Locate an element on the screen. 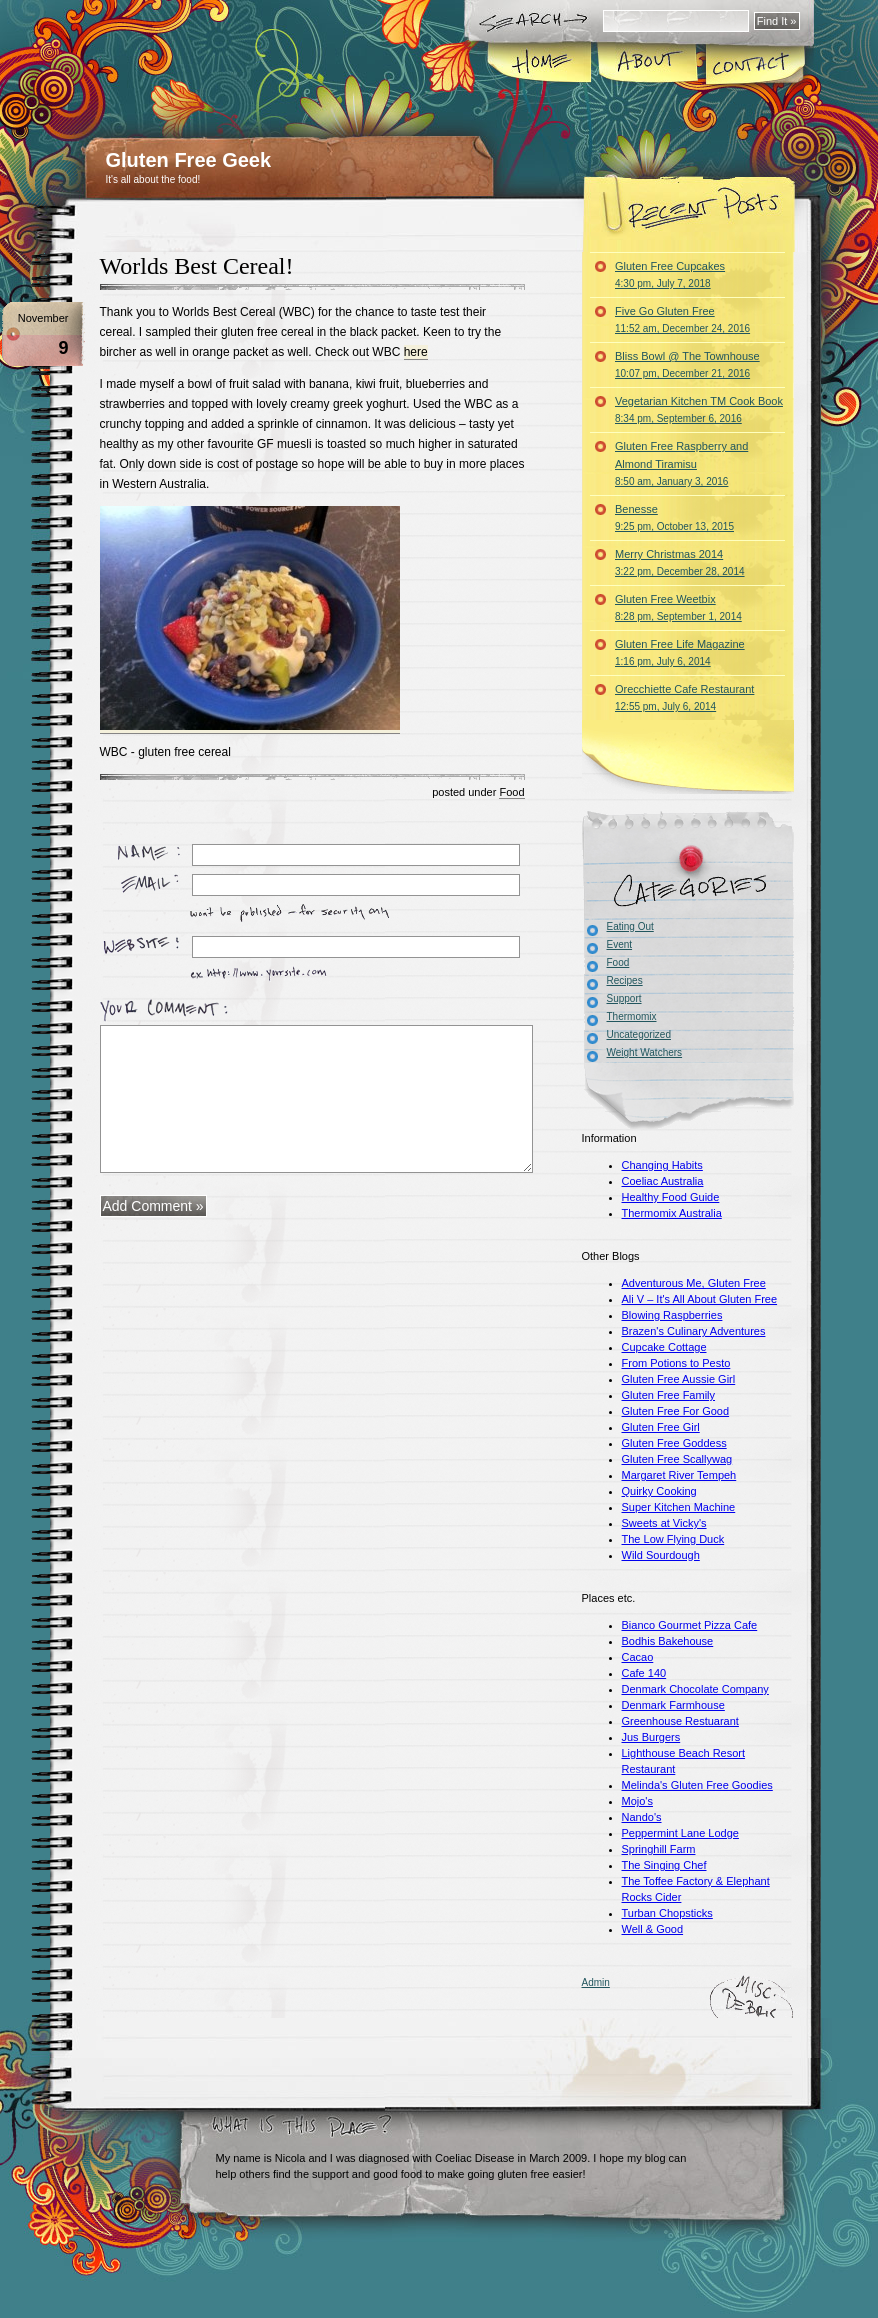 This screenshot has height=2318, width=878. Denmark Chocolate Company is located at coordinates (695, 1689).